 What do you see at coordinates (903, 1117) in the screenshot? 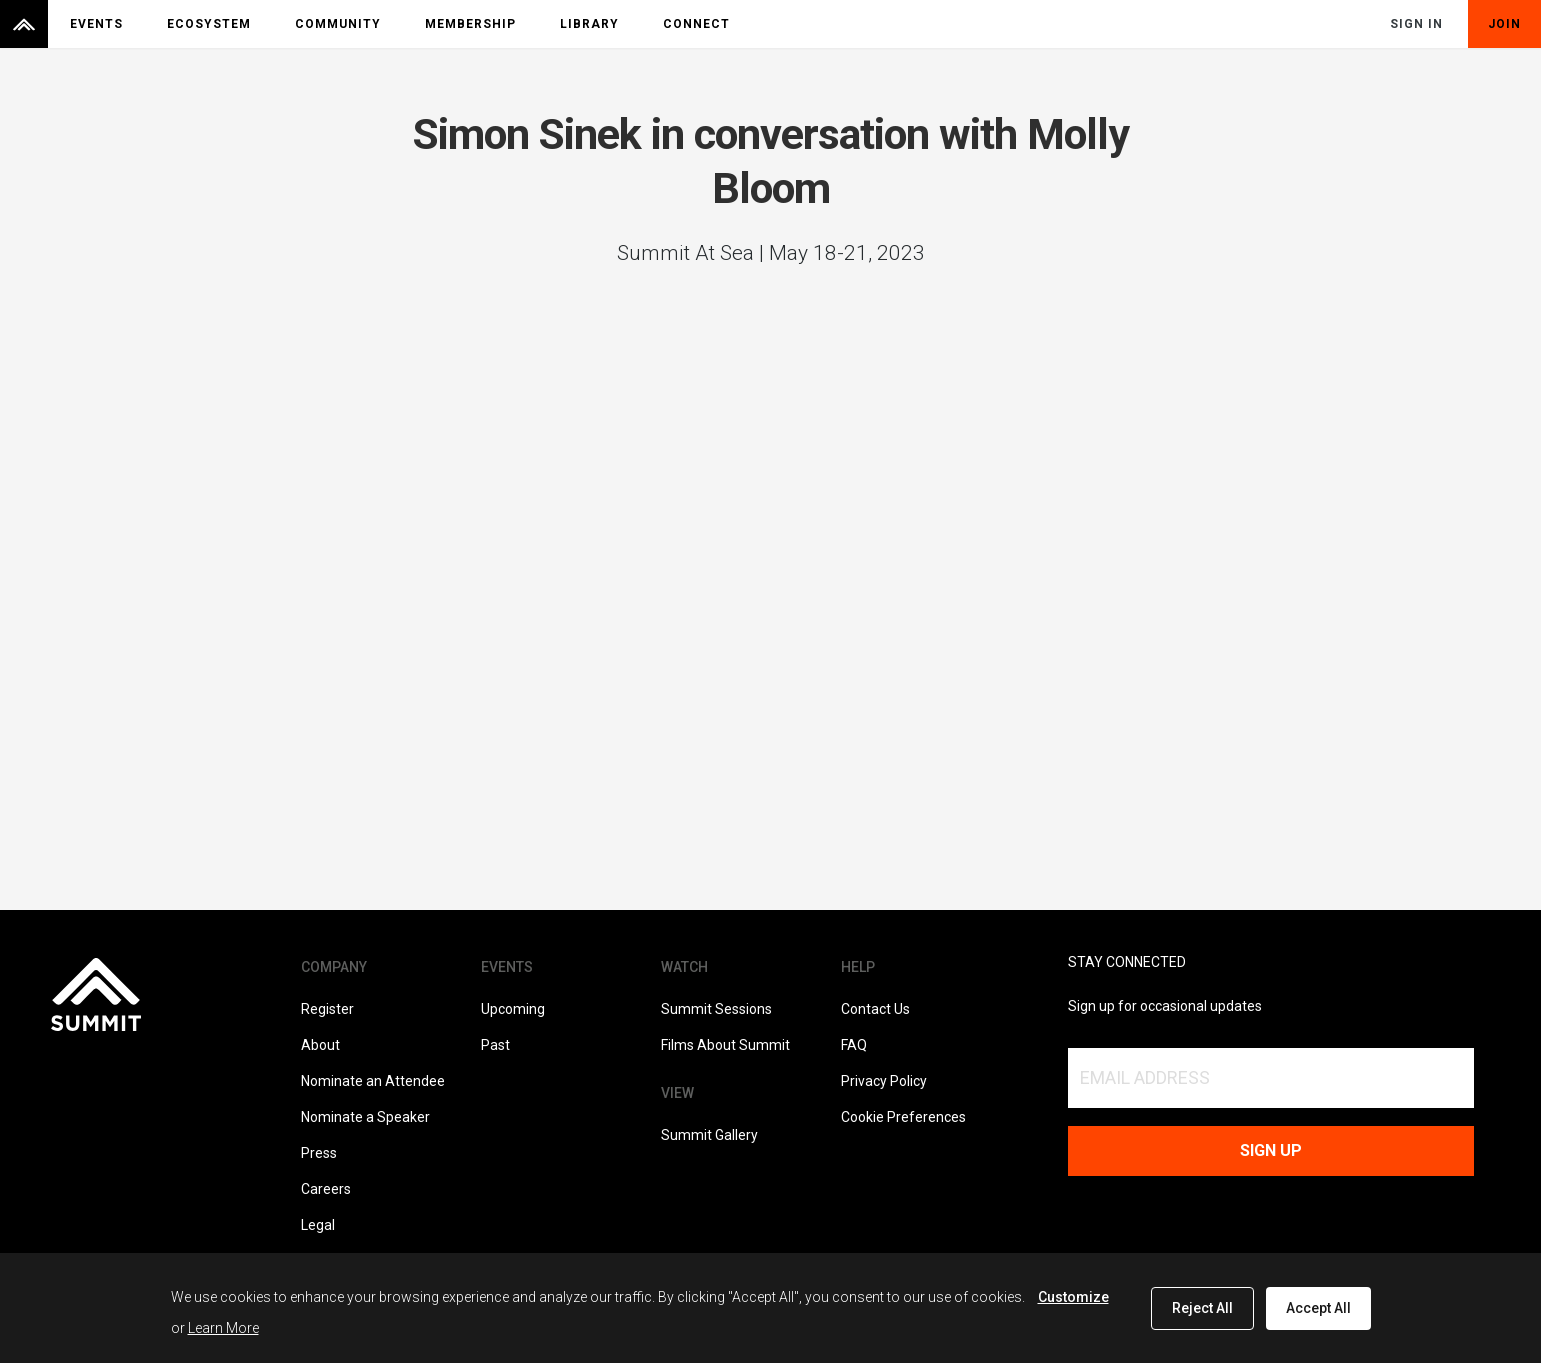
I see `Cookie Preferences` at bounding box center [903, 1117].